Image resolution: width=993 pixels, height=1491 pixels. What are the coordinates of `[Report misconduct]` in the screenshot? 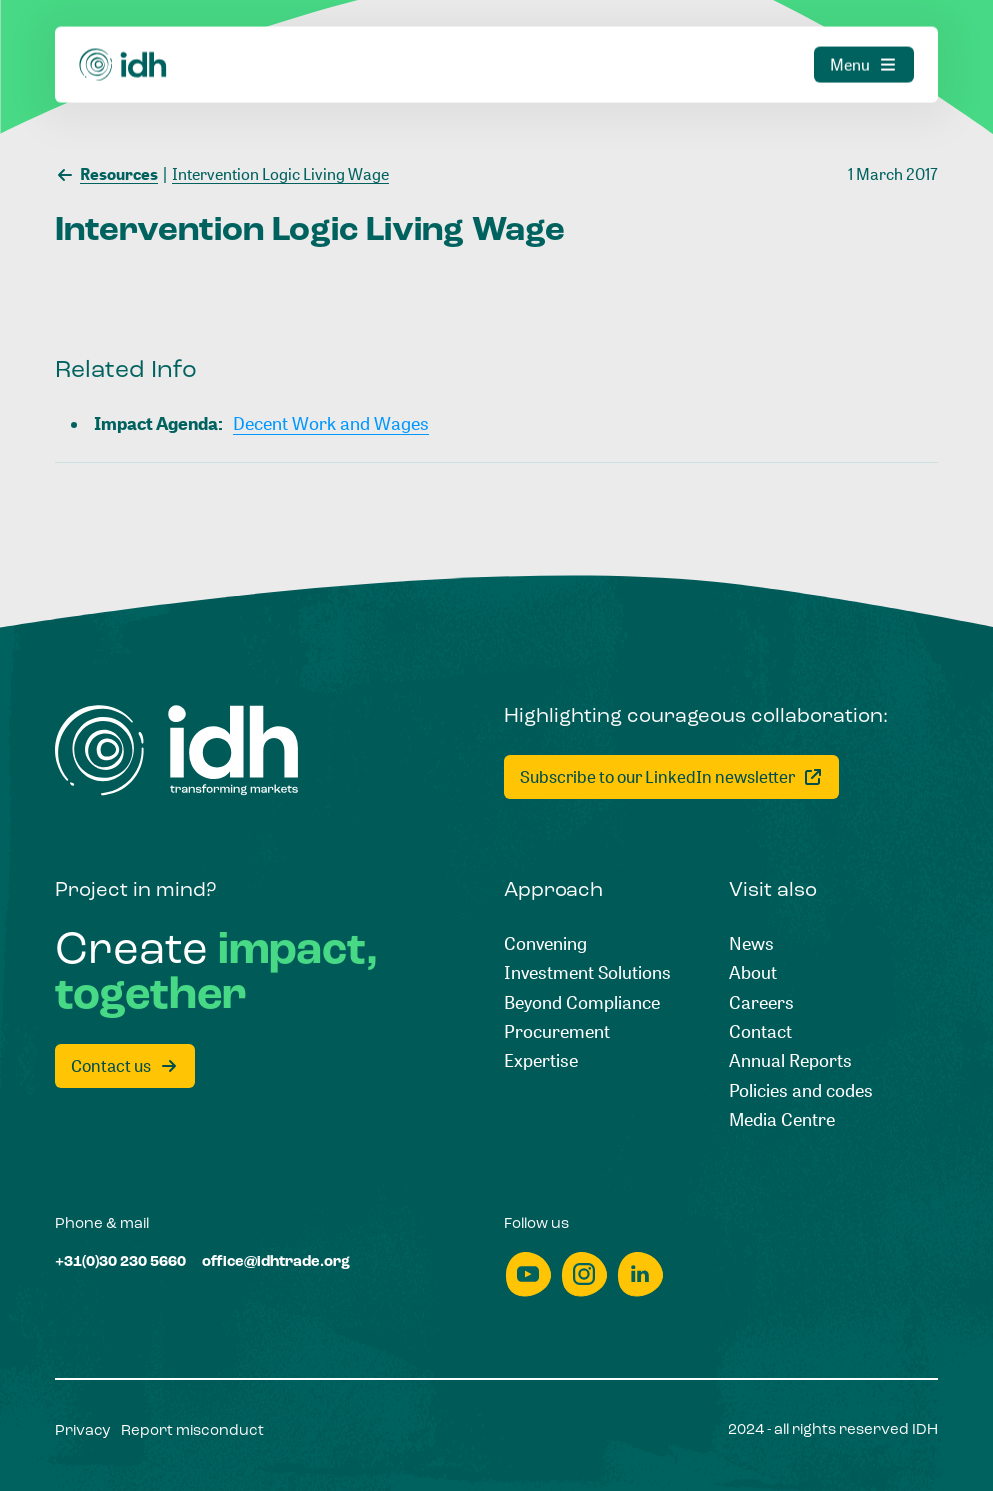 It's located at (192, 1431).